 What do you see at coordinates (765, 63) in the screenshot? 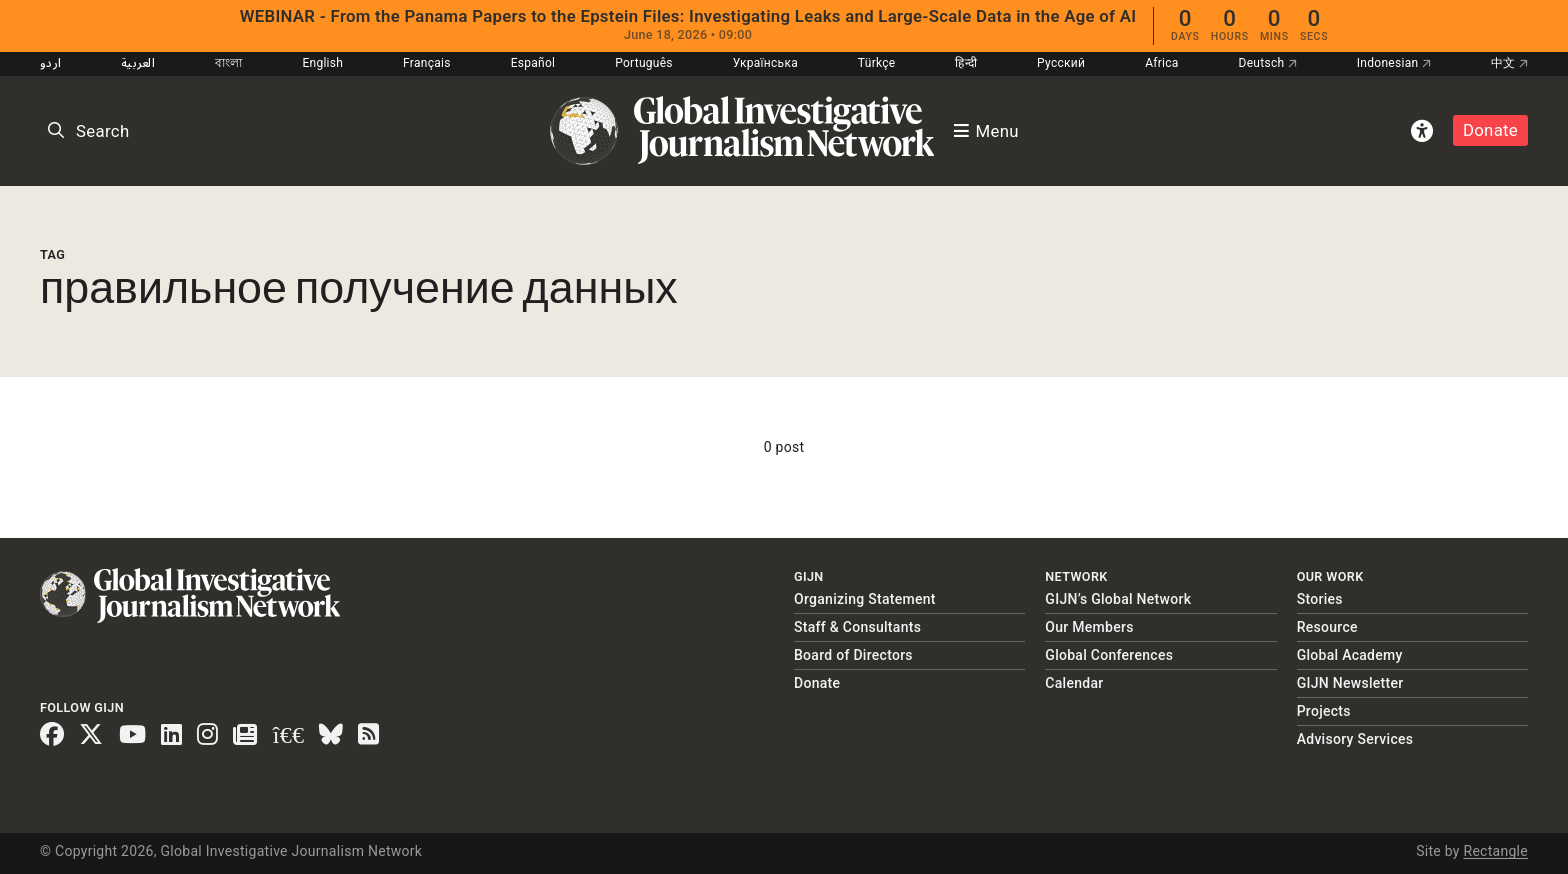
I see `Українська` at bounding box center [765, 63].